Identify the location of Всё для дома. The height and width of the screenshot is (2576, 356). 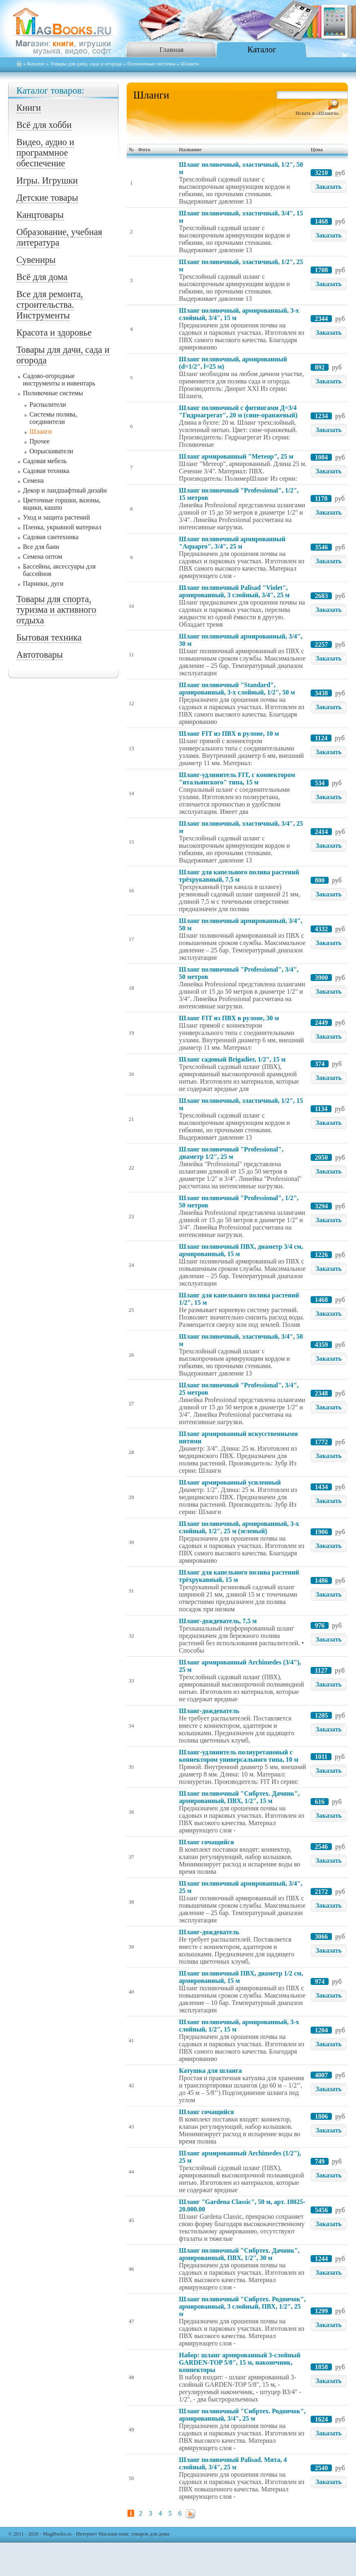
(41, 277).